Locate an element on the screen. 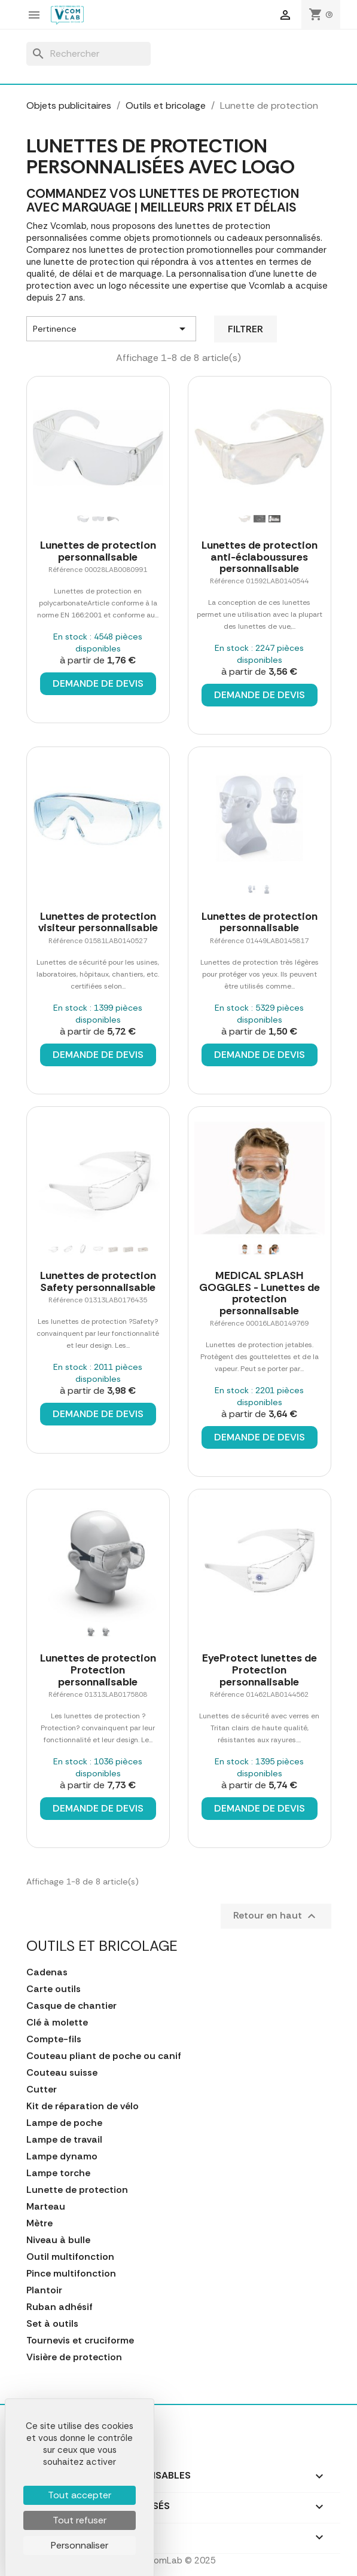  Casque de chantier is located at coordinates (71, 2006).